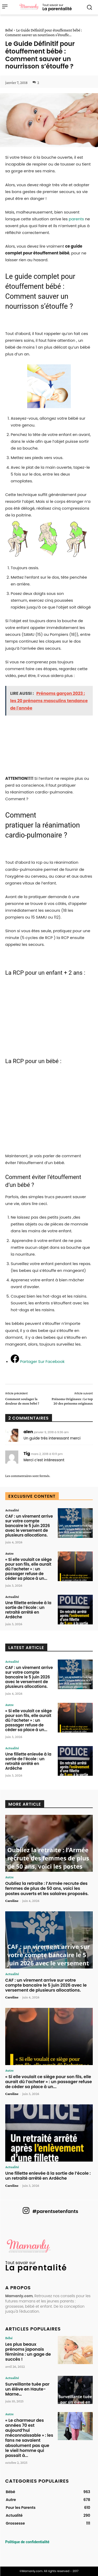 The image size is (98, 2576). What do you see at coordinates (11, 1900) in the screenshot?
I see `Caroline` at bounding box center [11, 1900].